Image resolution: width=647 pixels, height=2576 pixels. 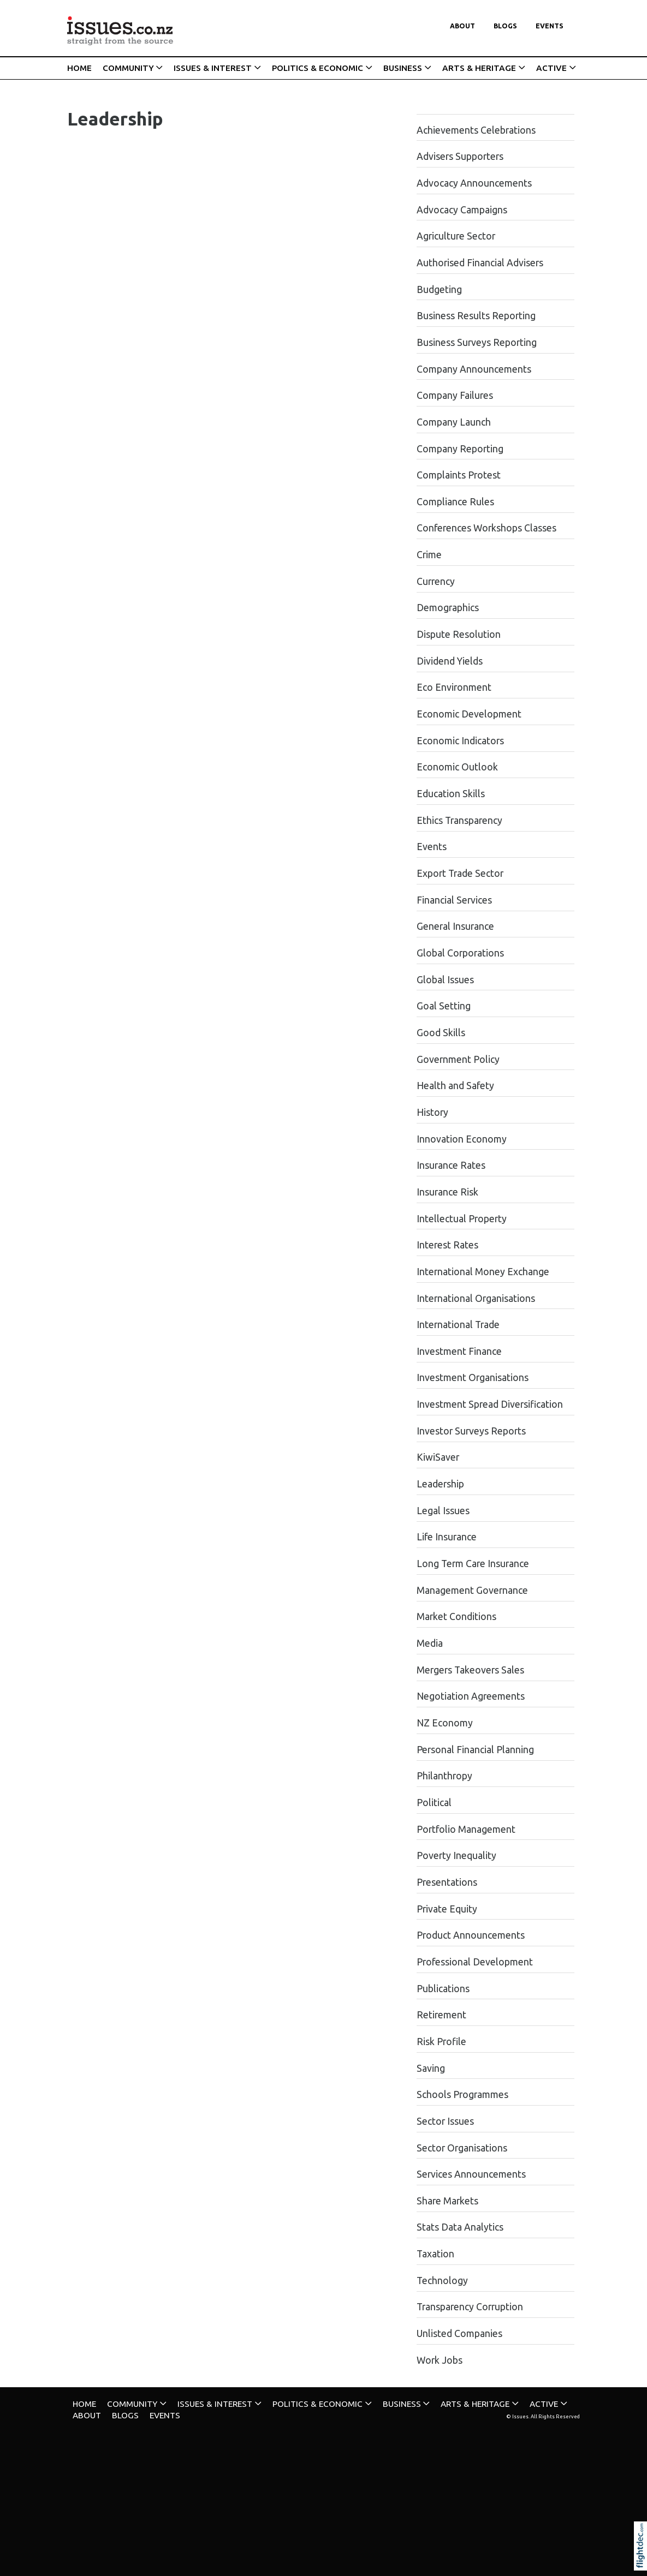 I want to click on Company Announcements, so click(x=474, y=369).